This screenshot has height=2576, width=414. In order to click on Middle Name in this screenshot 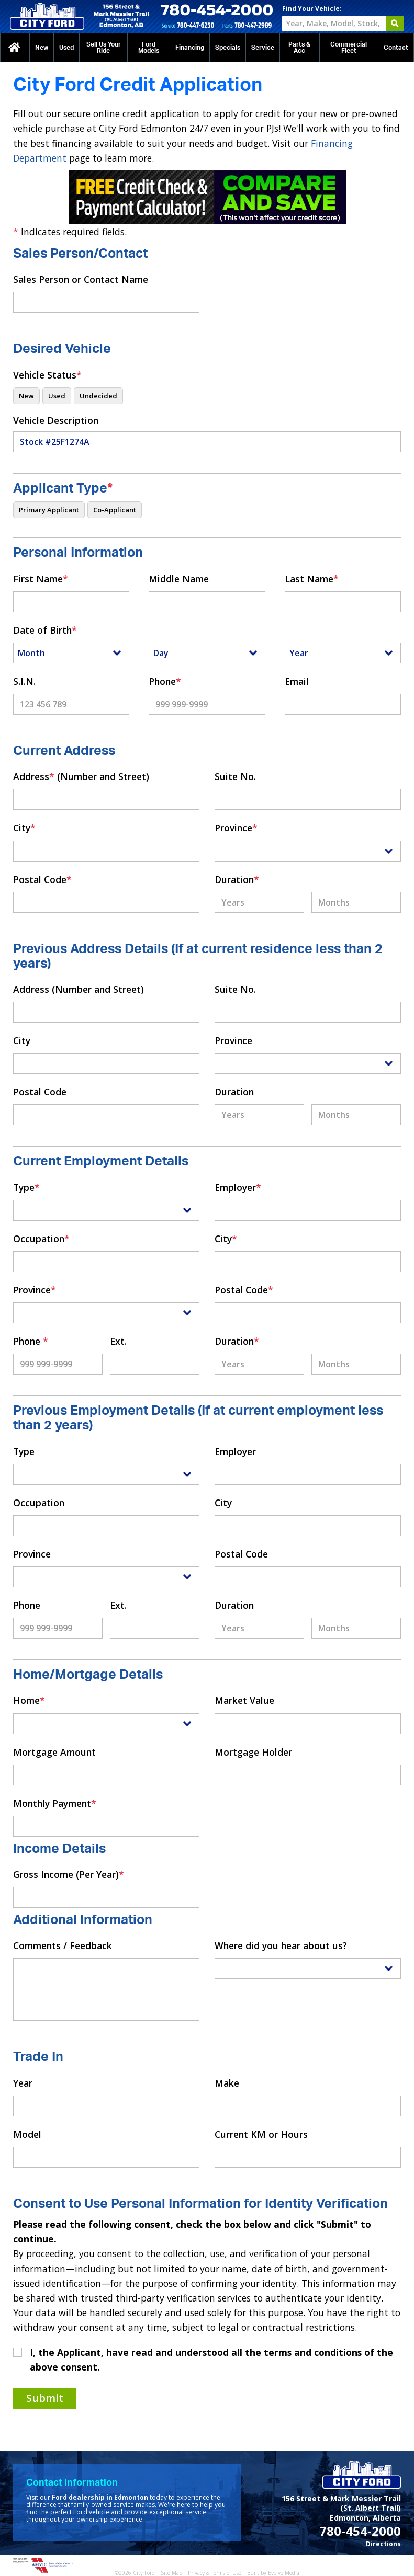, I will do `click(179, 579)`.